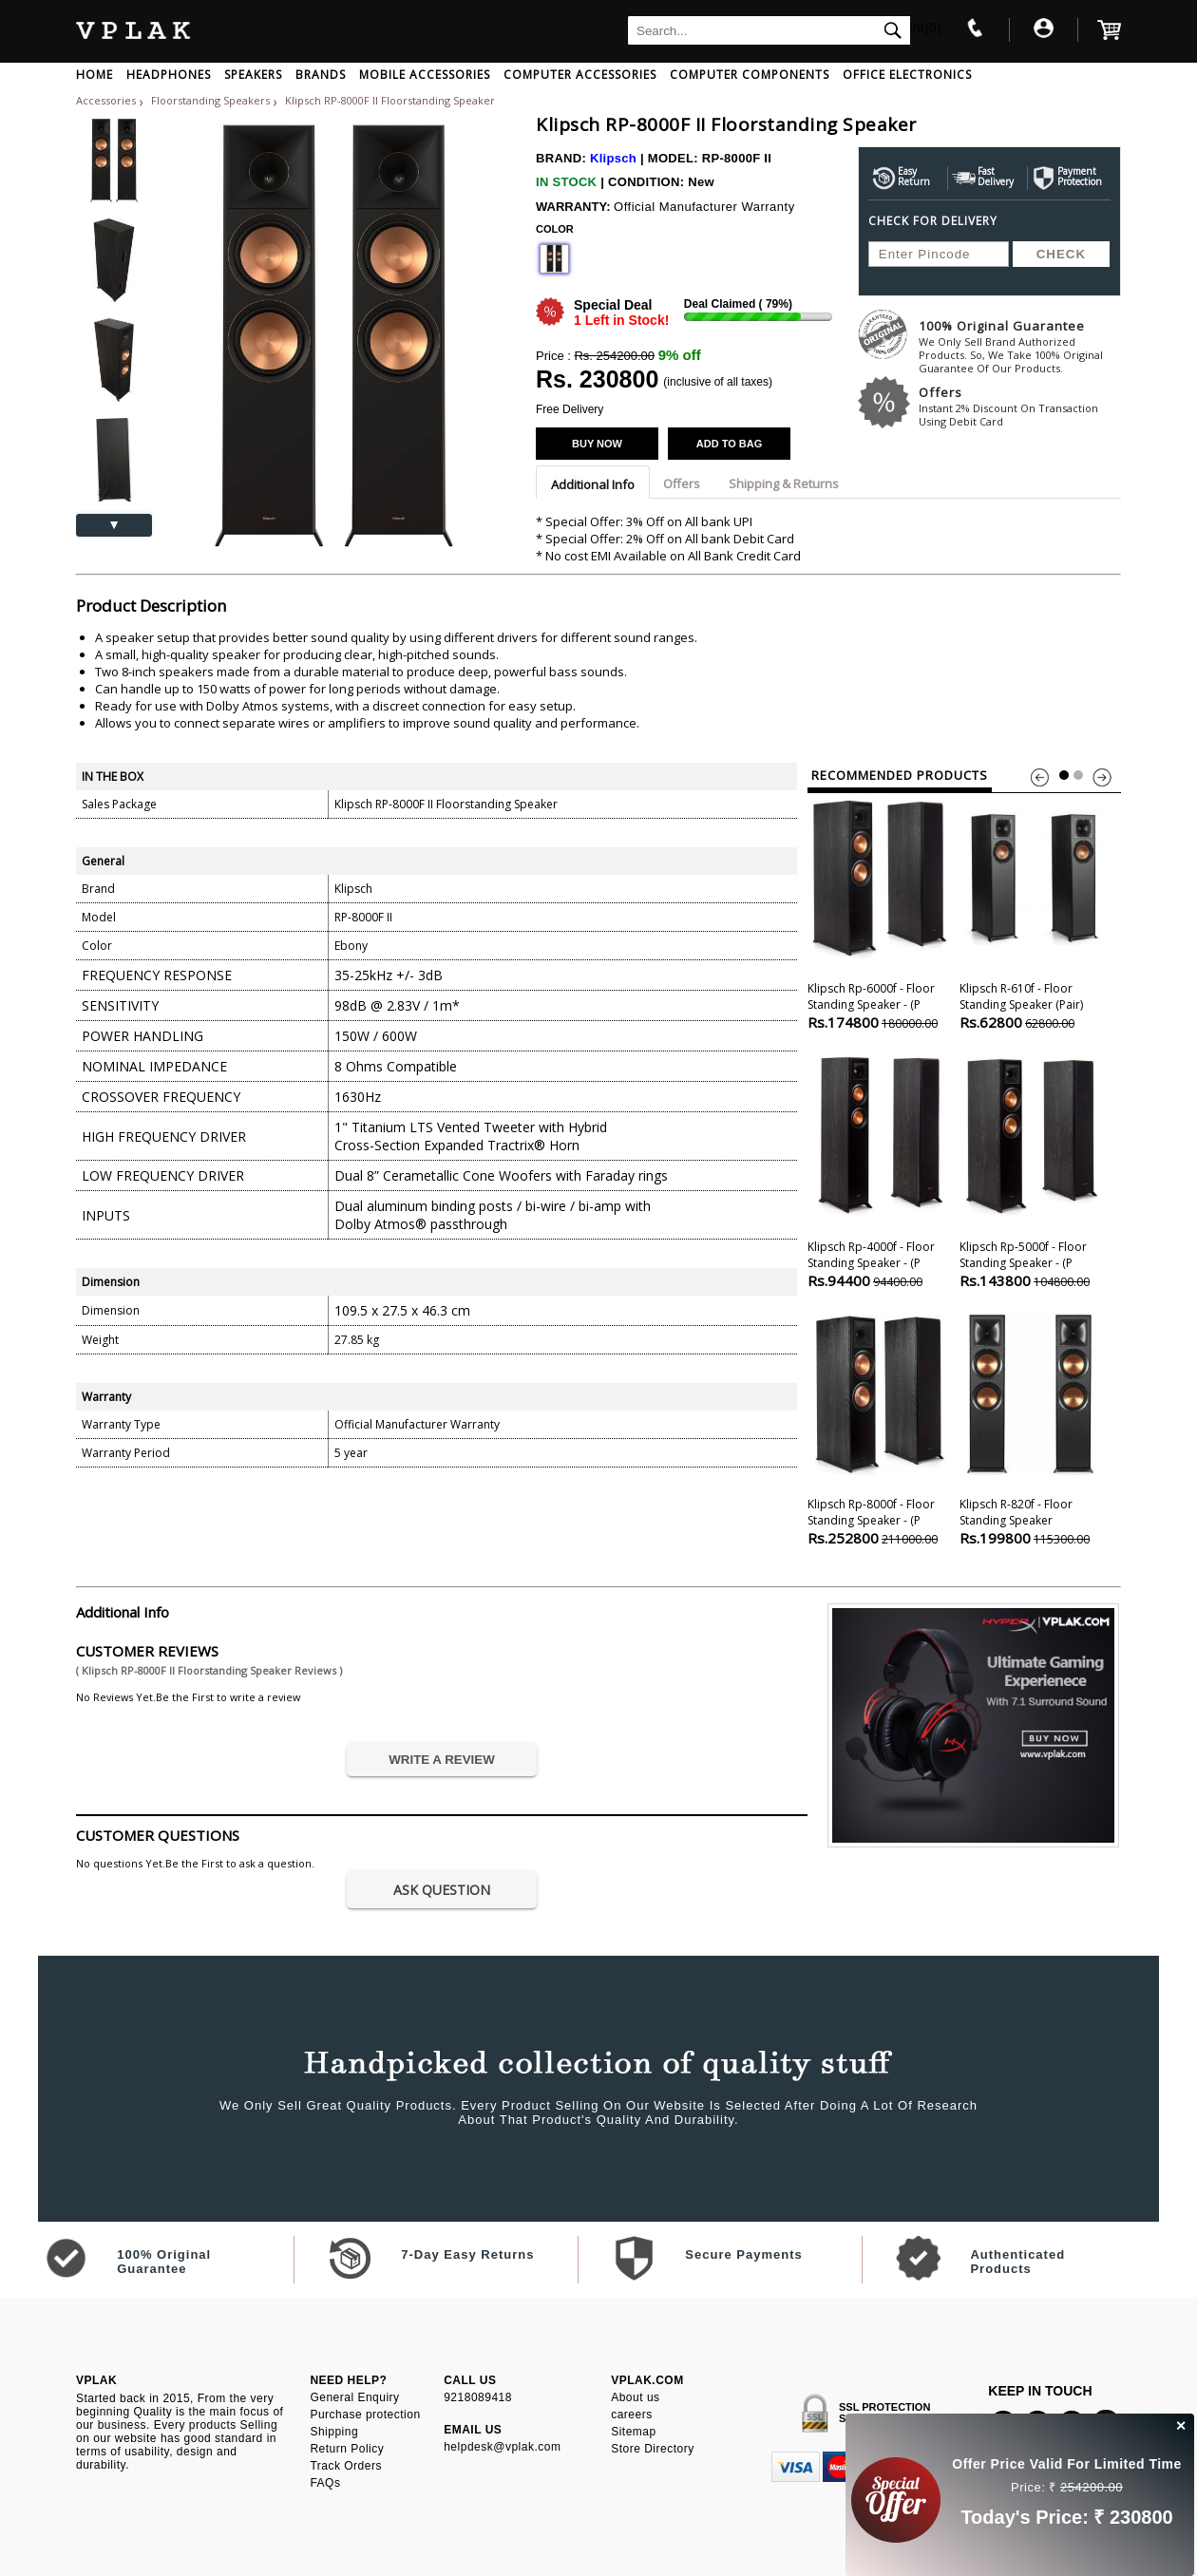  Describe the element at coordinates (1020, 406) in the screenshot. I see `Offers` at that location.